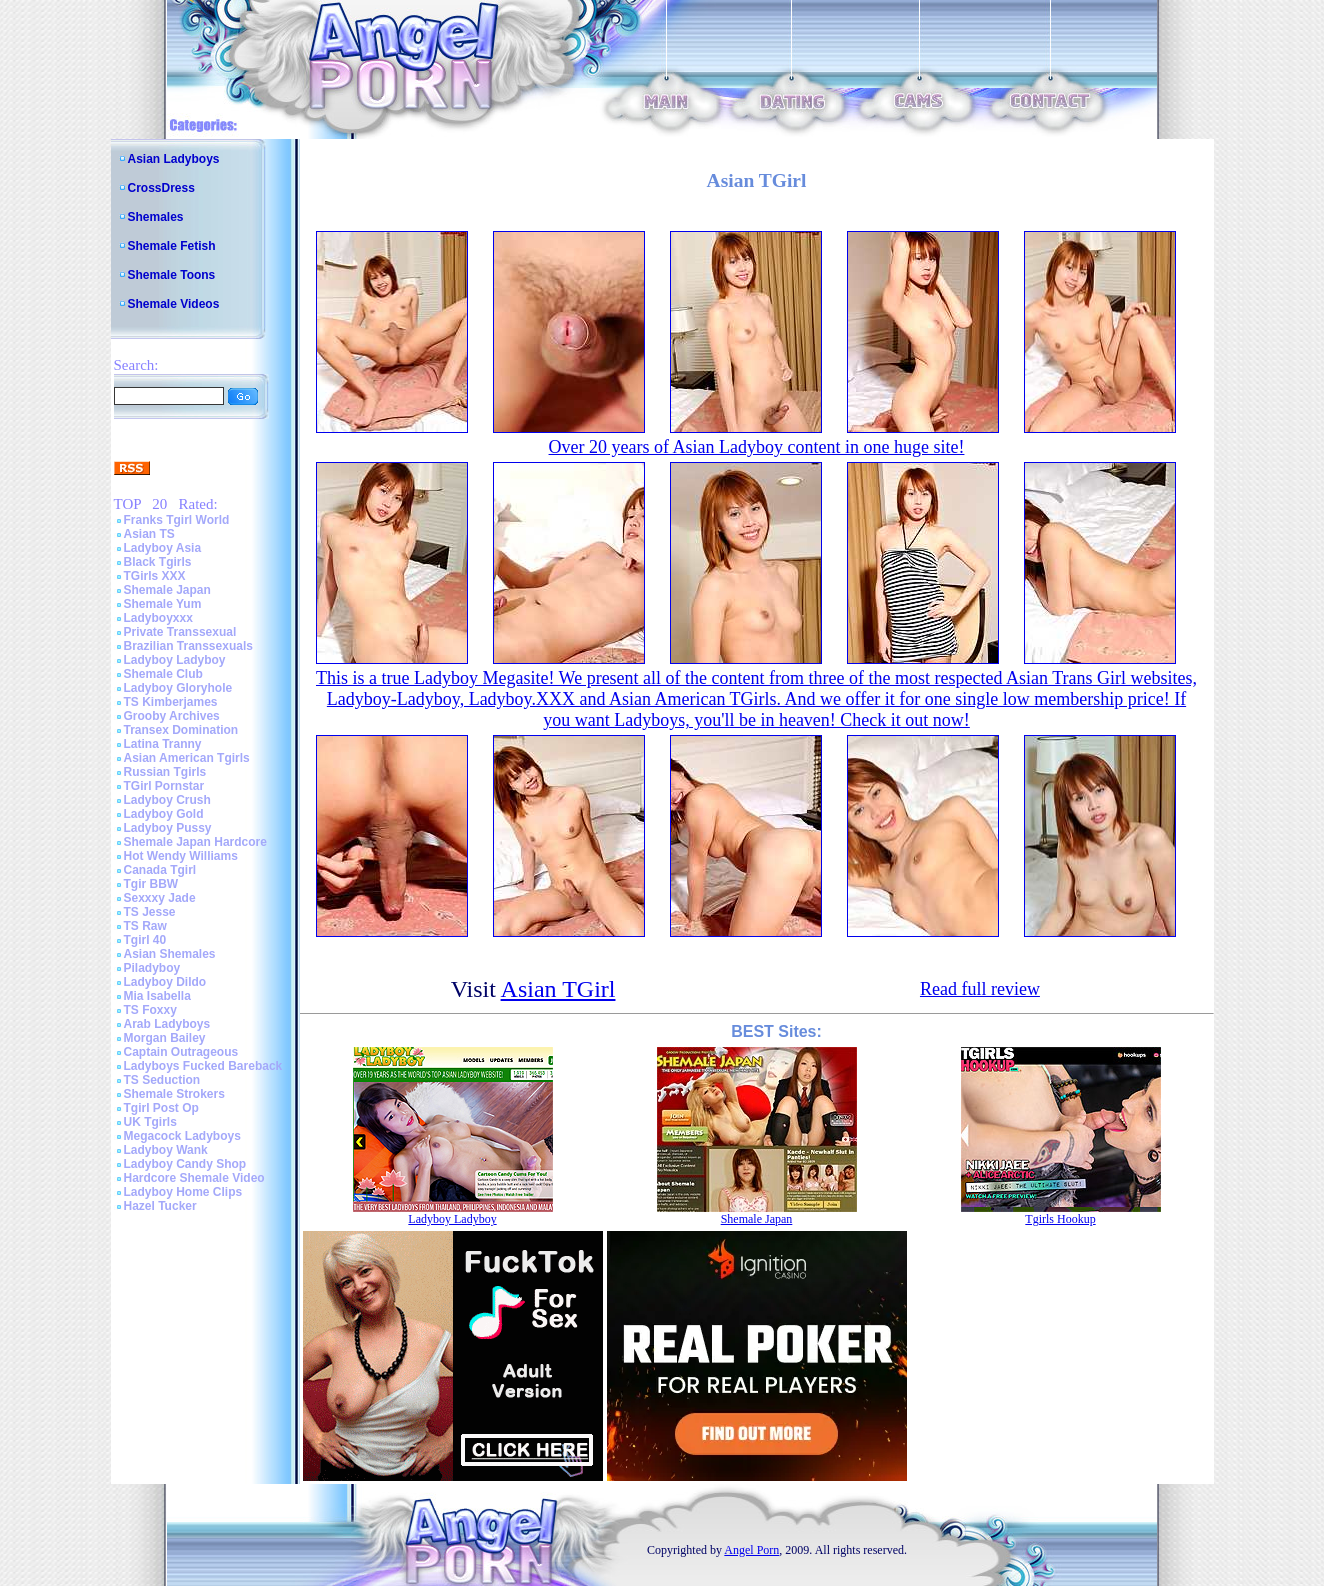  What do you see at coordinates (163, 744) in the screenshot?
I see `Latina Tranny` at bounding box center [163, 744].